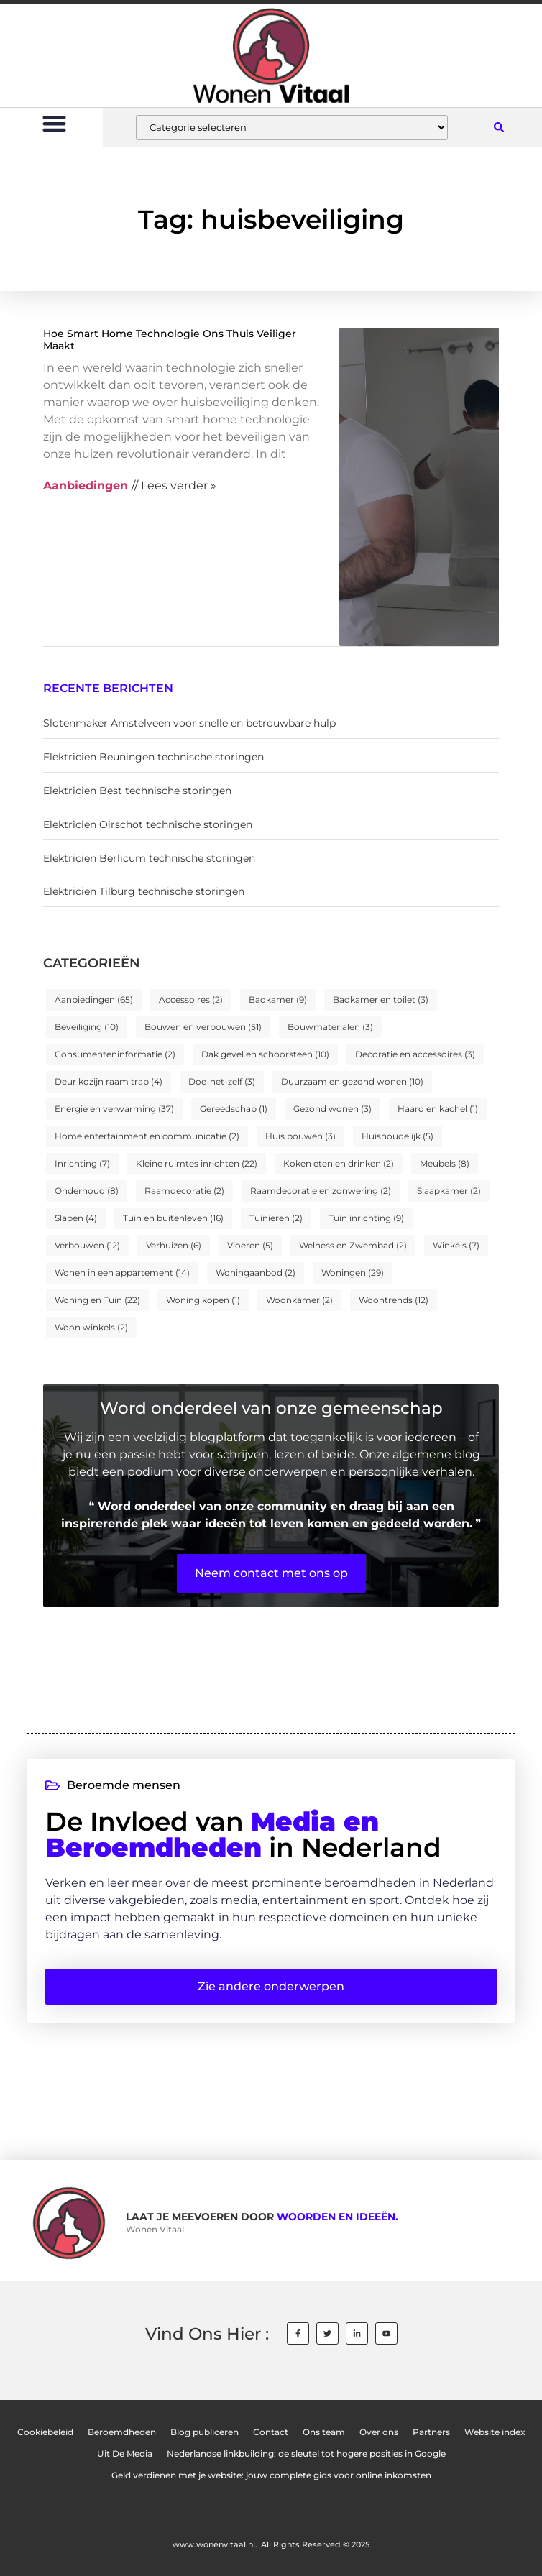  What do you see at coordinates (380, 999) in the screenshot?
I see `Badkamer en toilet [Badkamer en toilet (3 items)]` at bounding box center [380, 999].